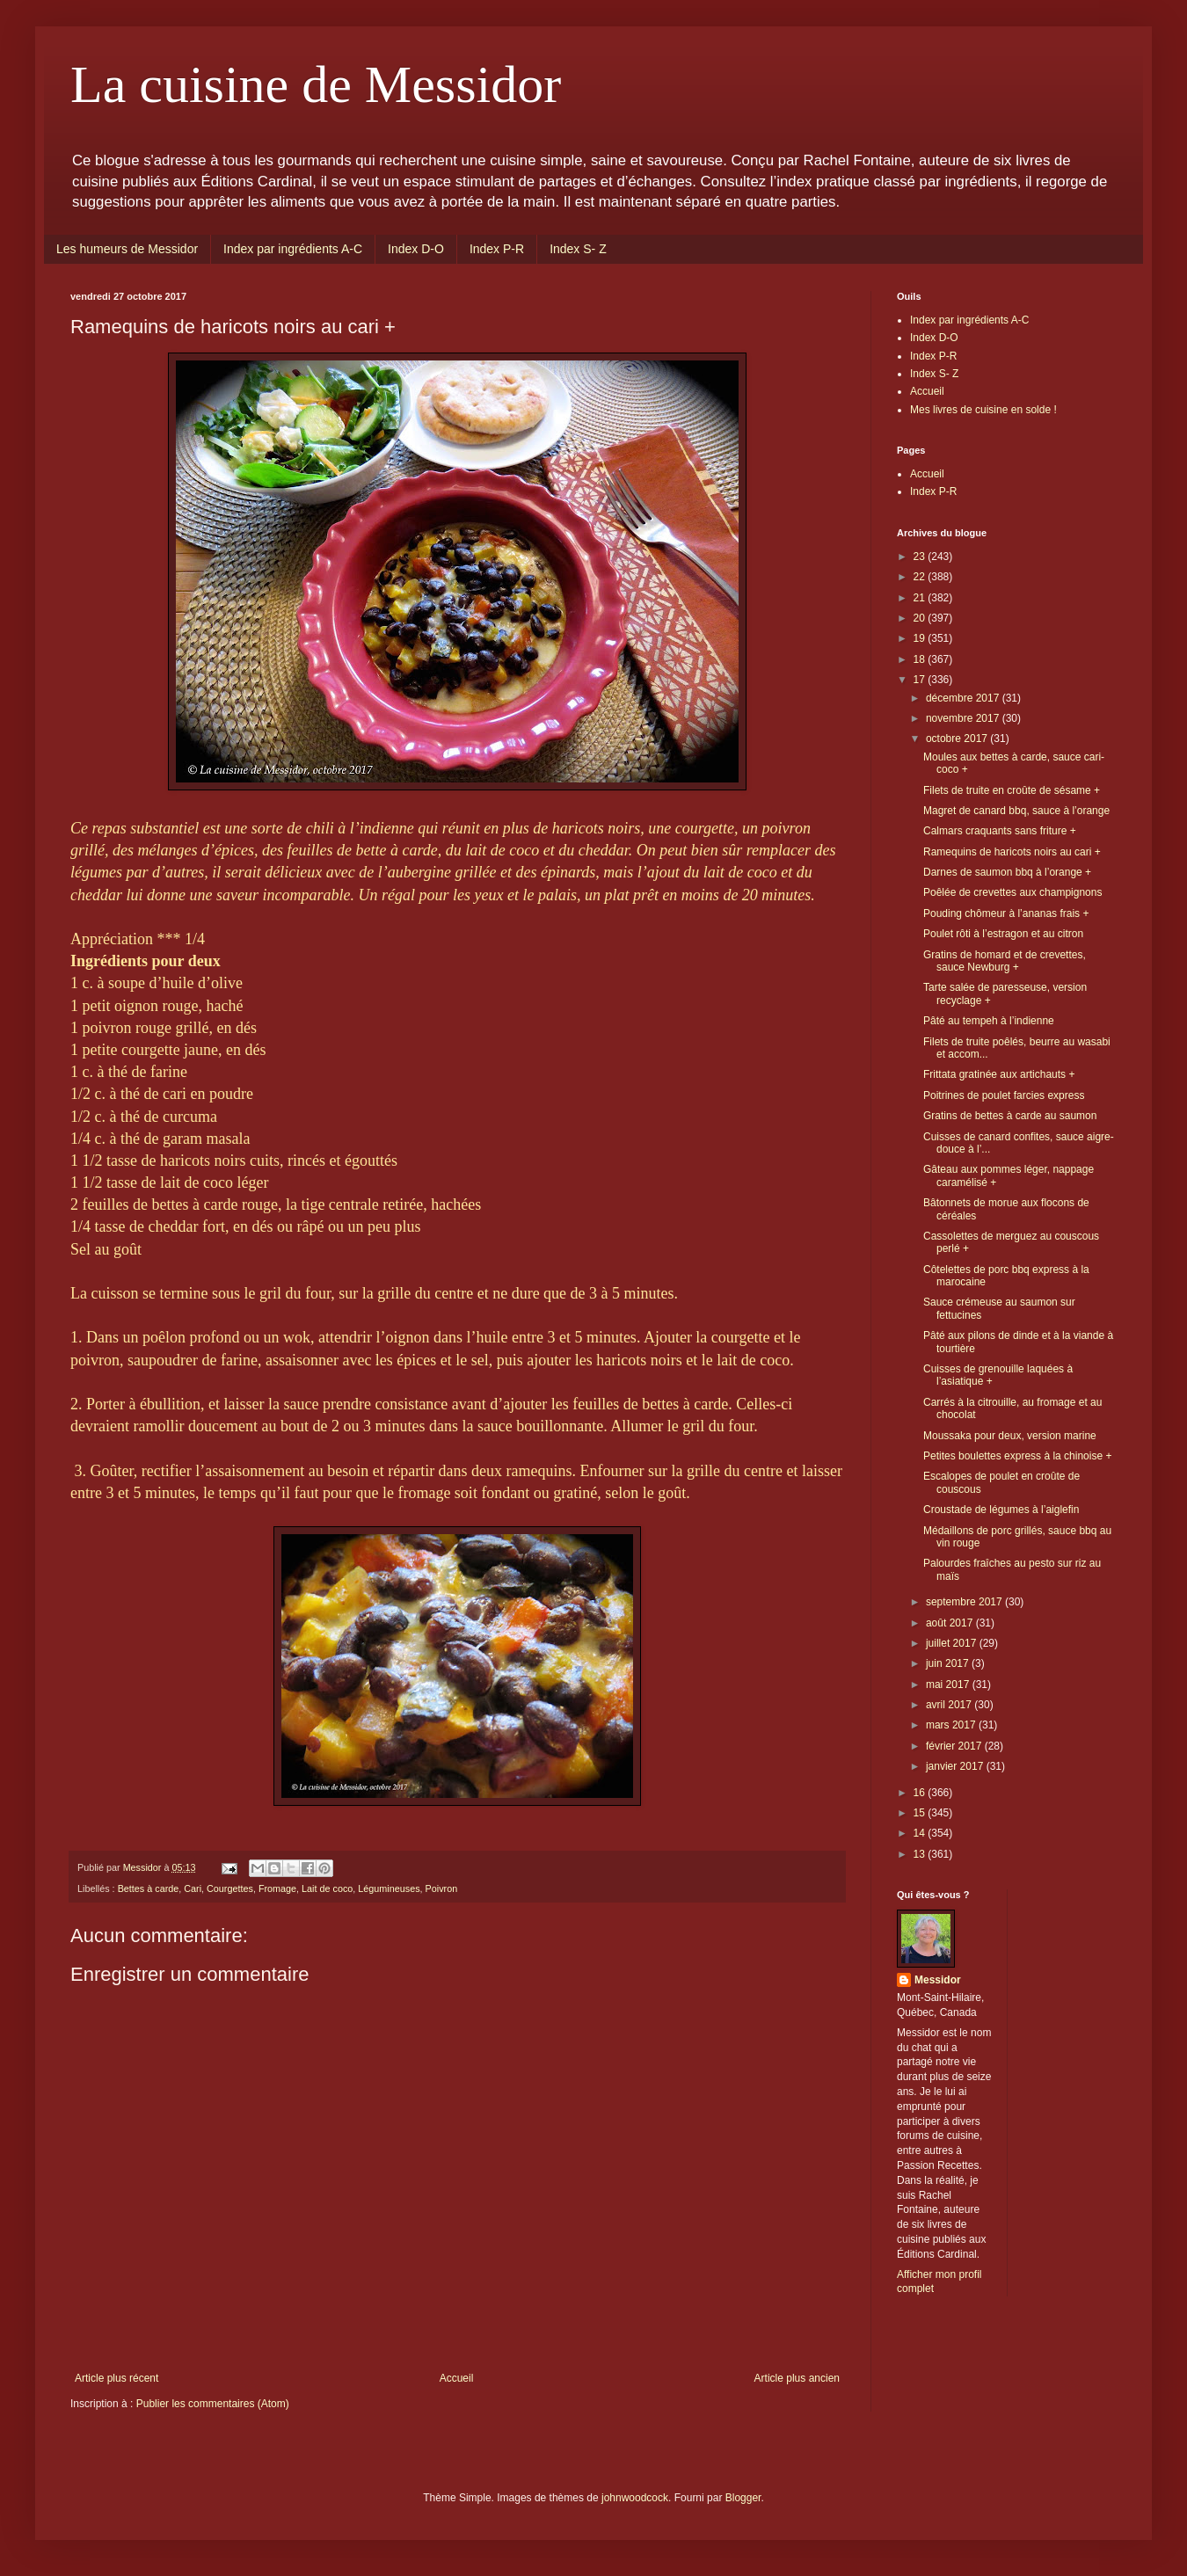 The width and height of the screenshot is (1187, 2576). What do you see at coordinates (964, 698) in the screenshot?
I see `décembre 2017` at bounding box center [964, 698].